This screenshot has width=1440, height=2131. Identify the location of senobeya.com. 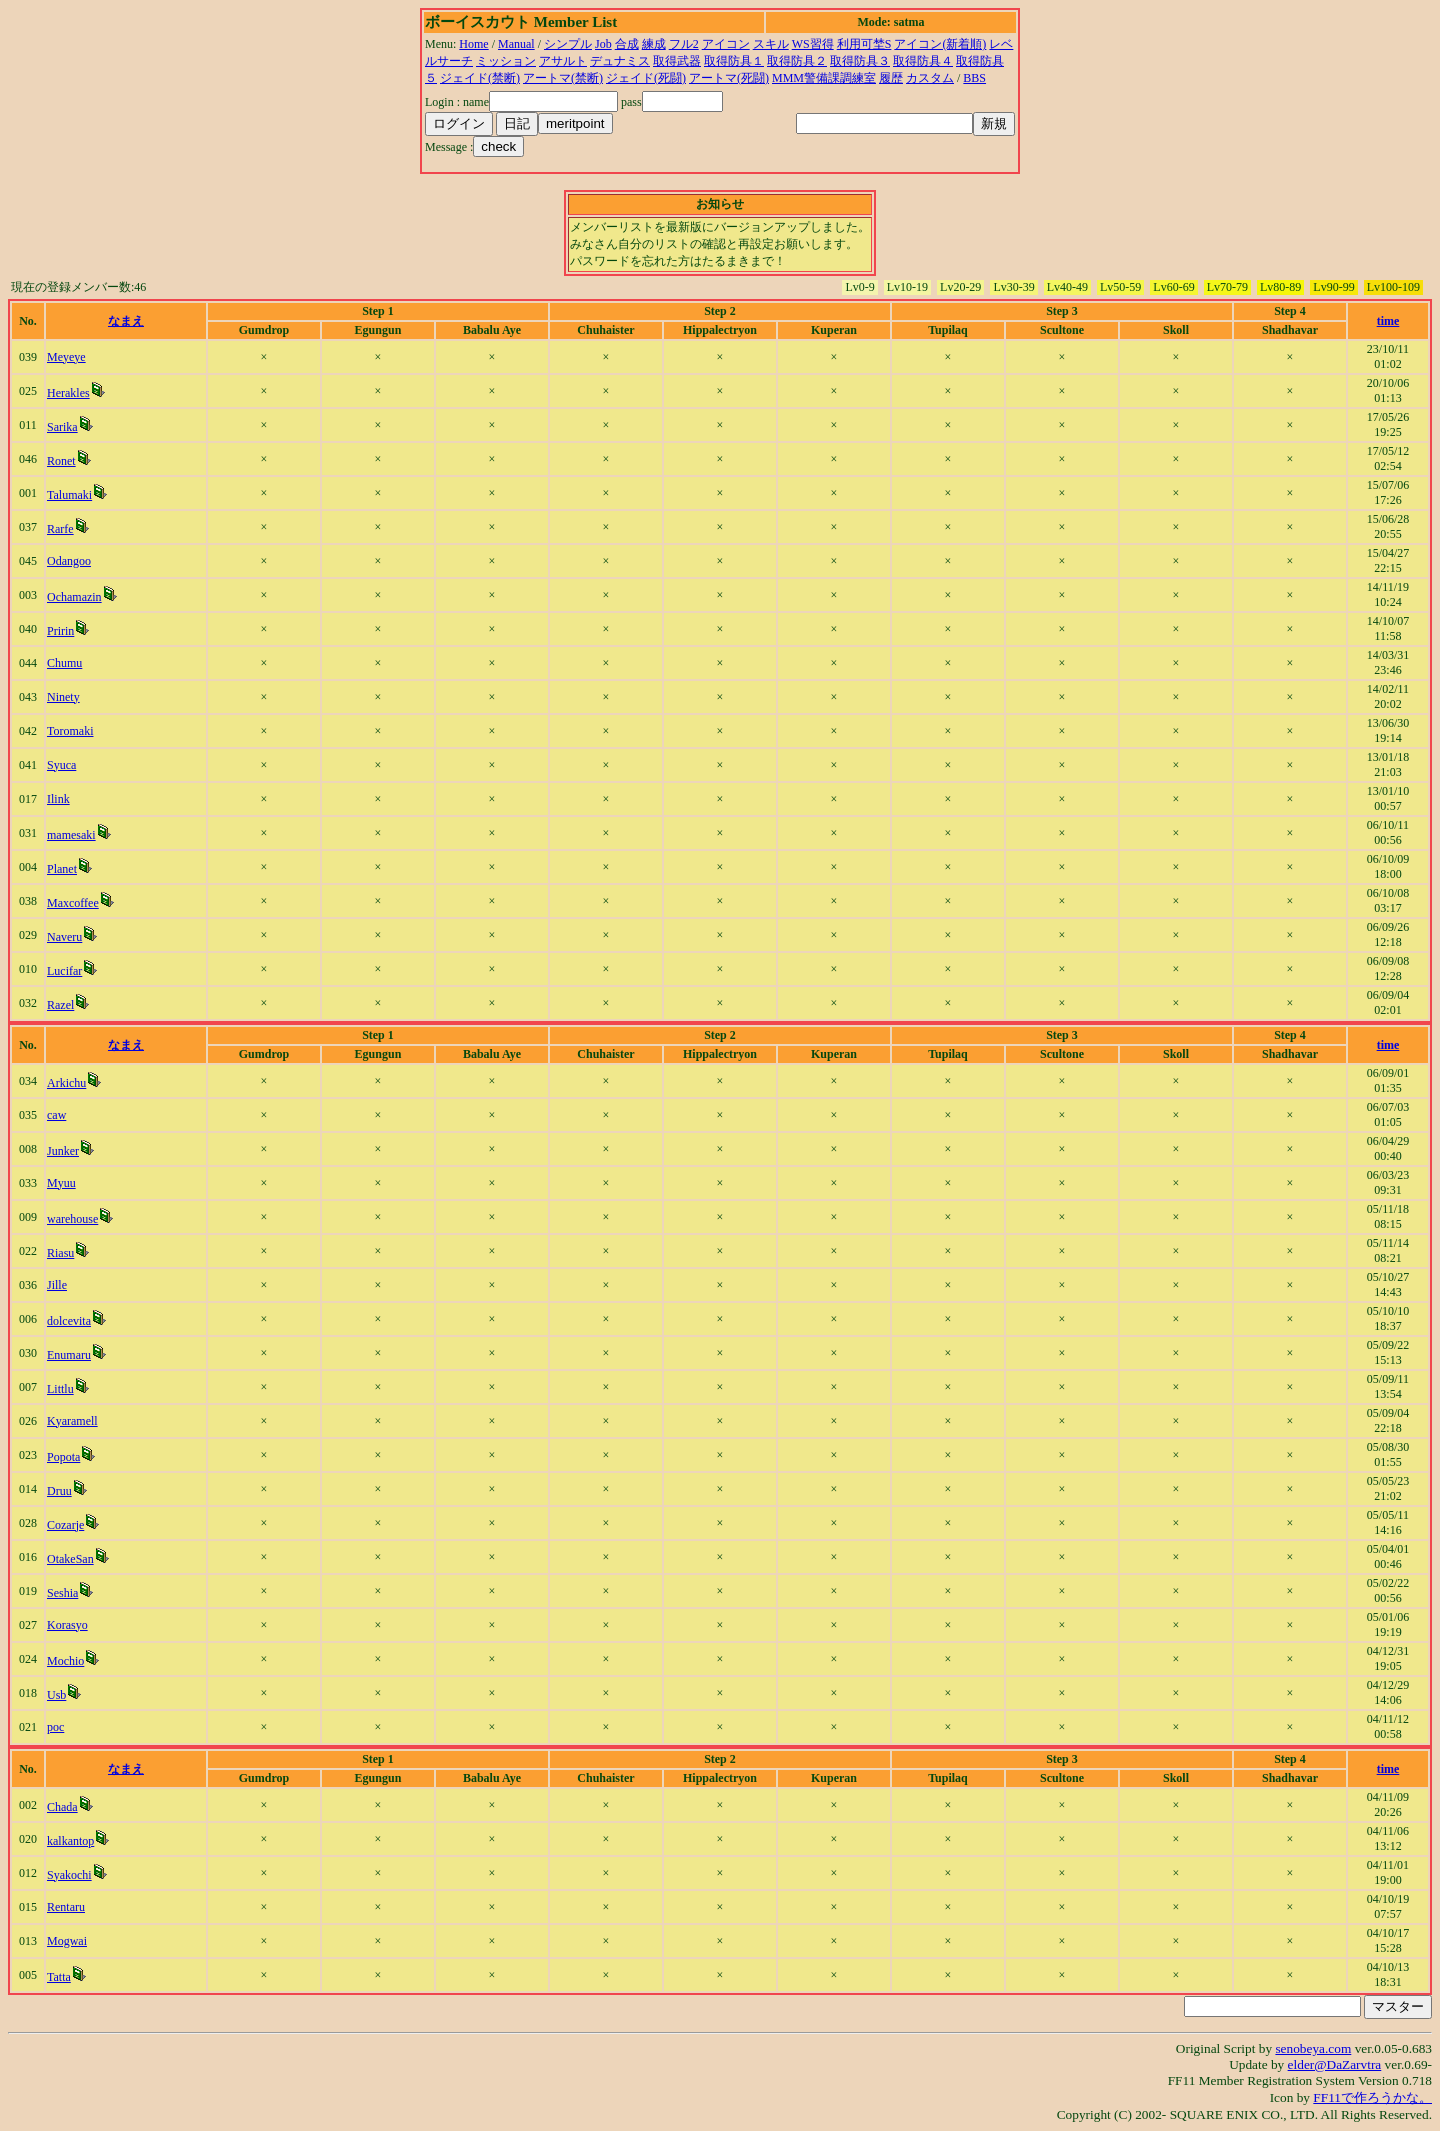
(1313, 2048).